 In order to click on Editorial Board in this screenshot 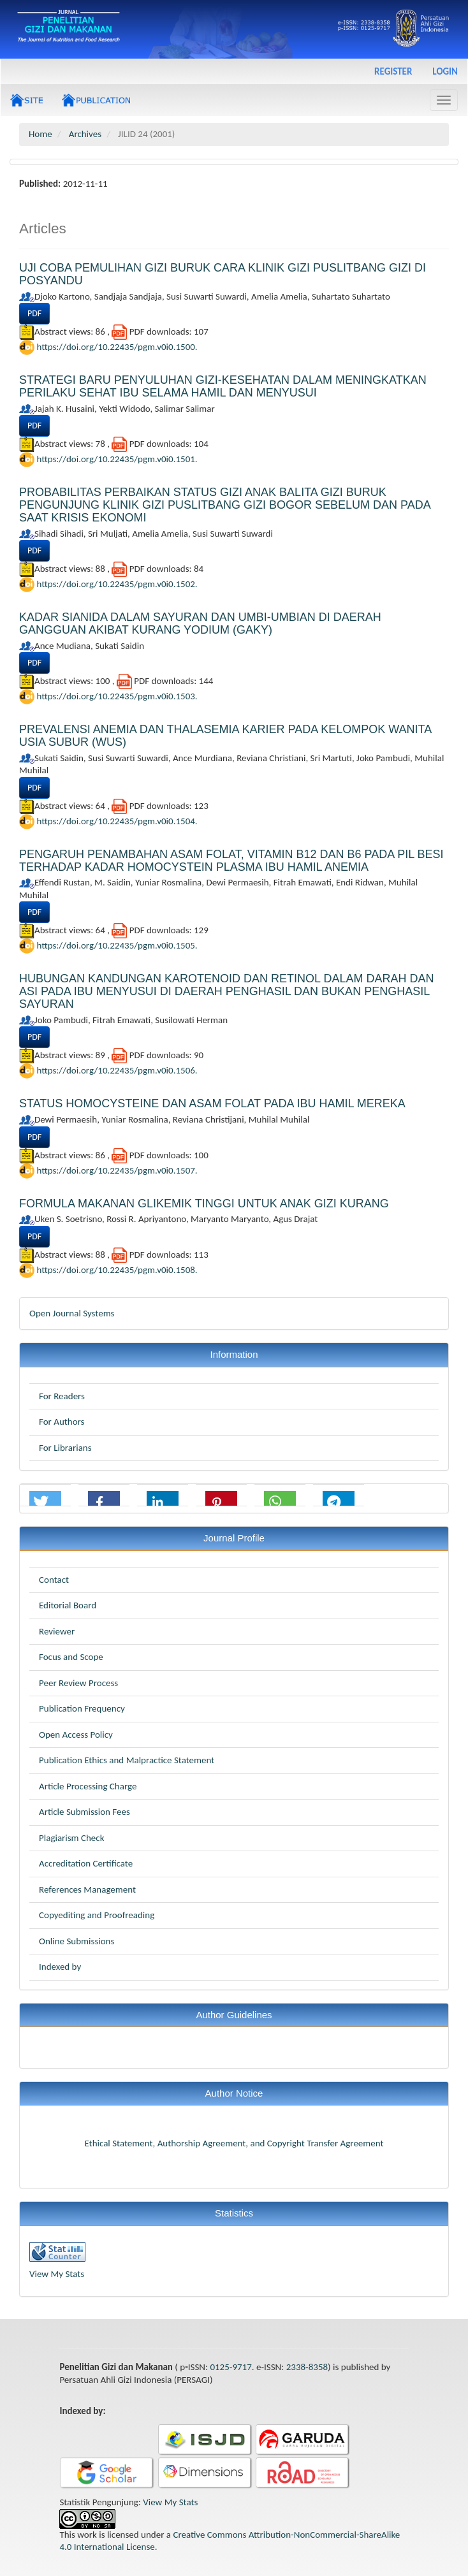, I will do `click(67, 1605)`.